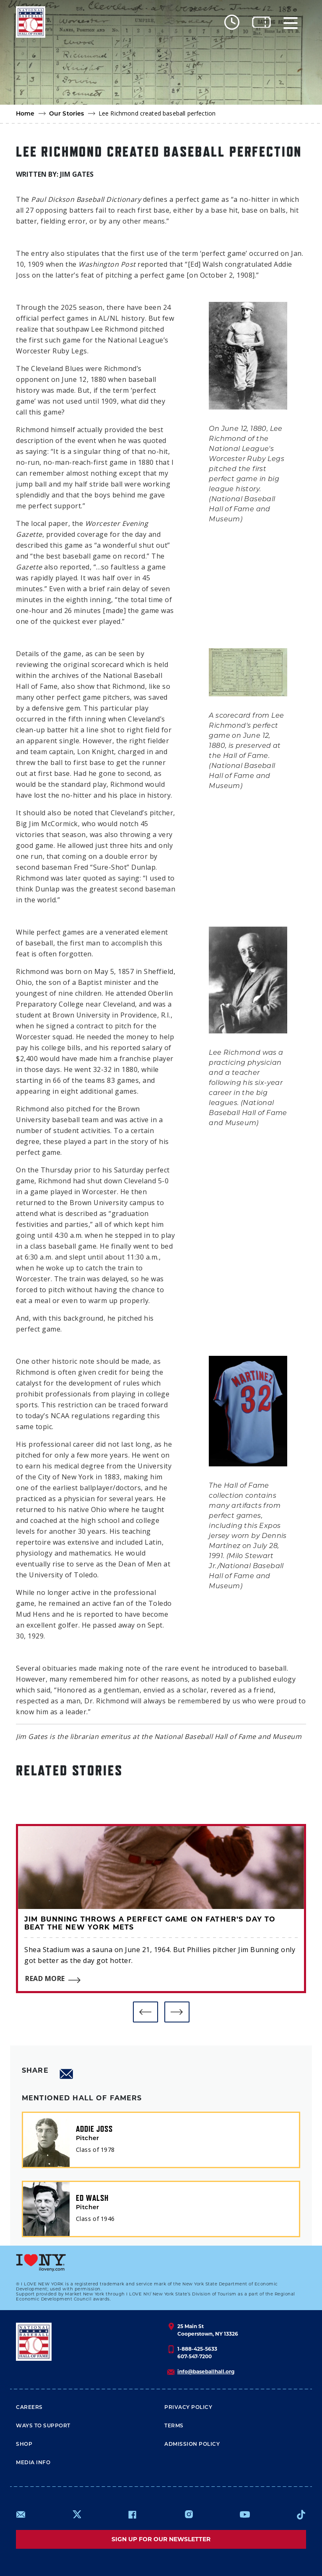  Describe the element at coordinates (29, 2407) in the screenshot. I see `Careers` at that location.